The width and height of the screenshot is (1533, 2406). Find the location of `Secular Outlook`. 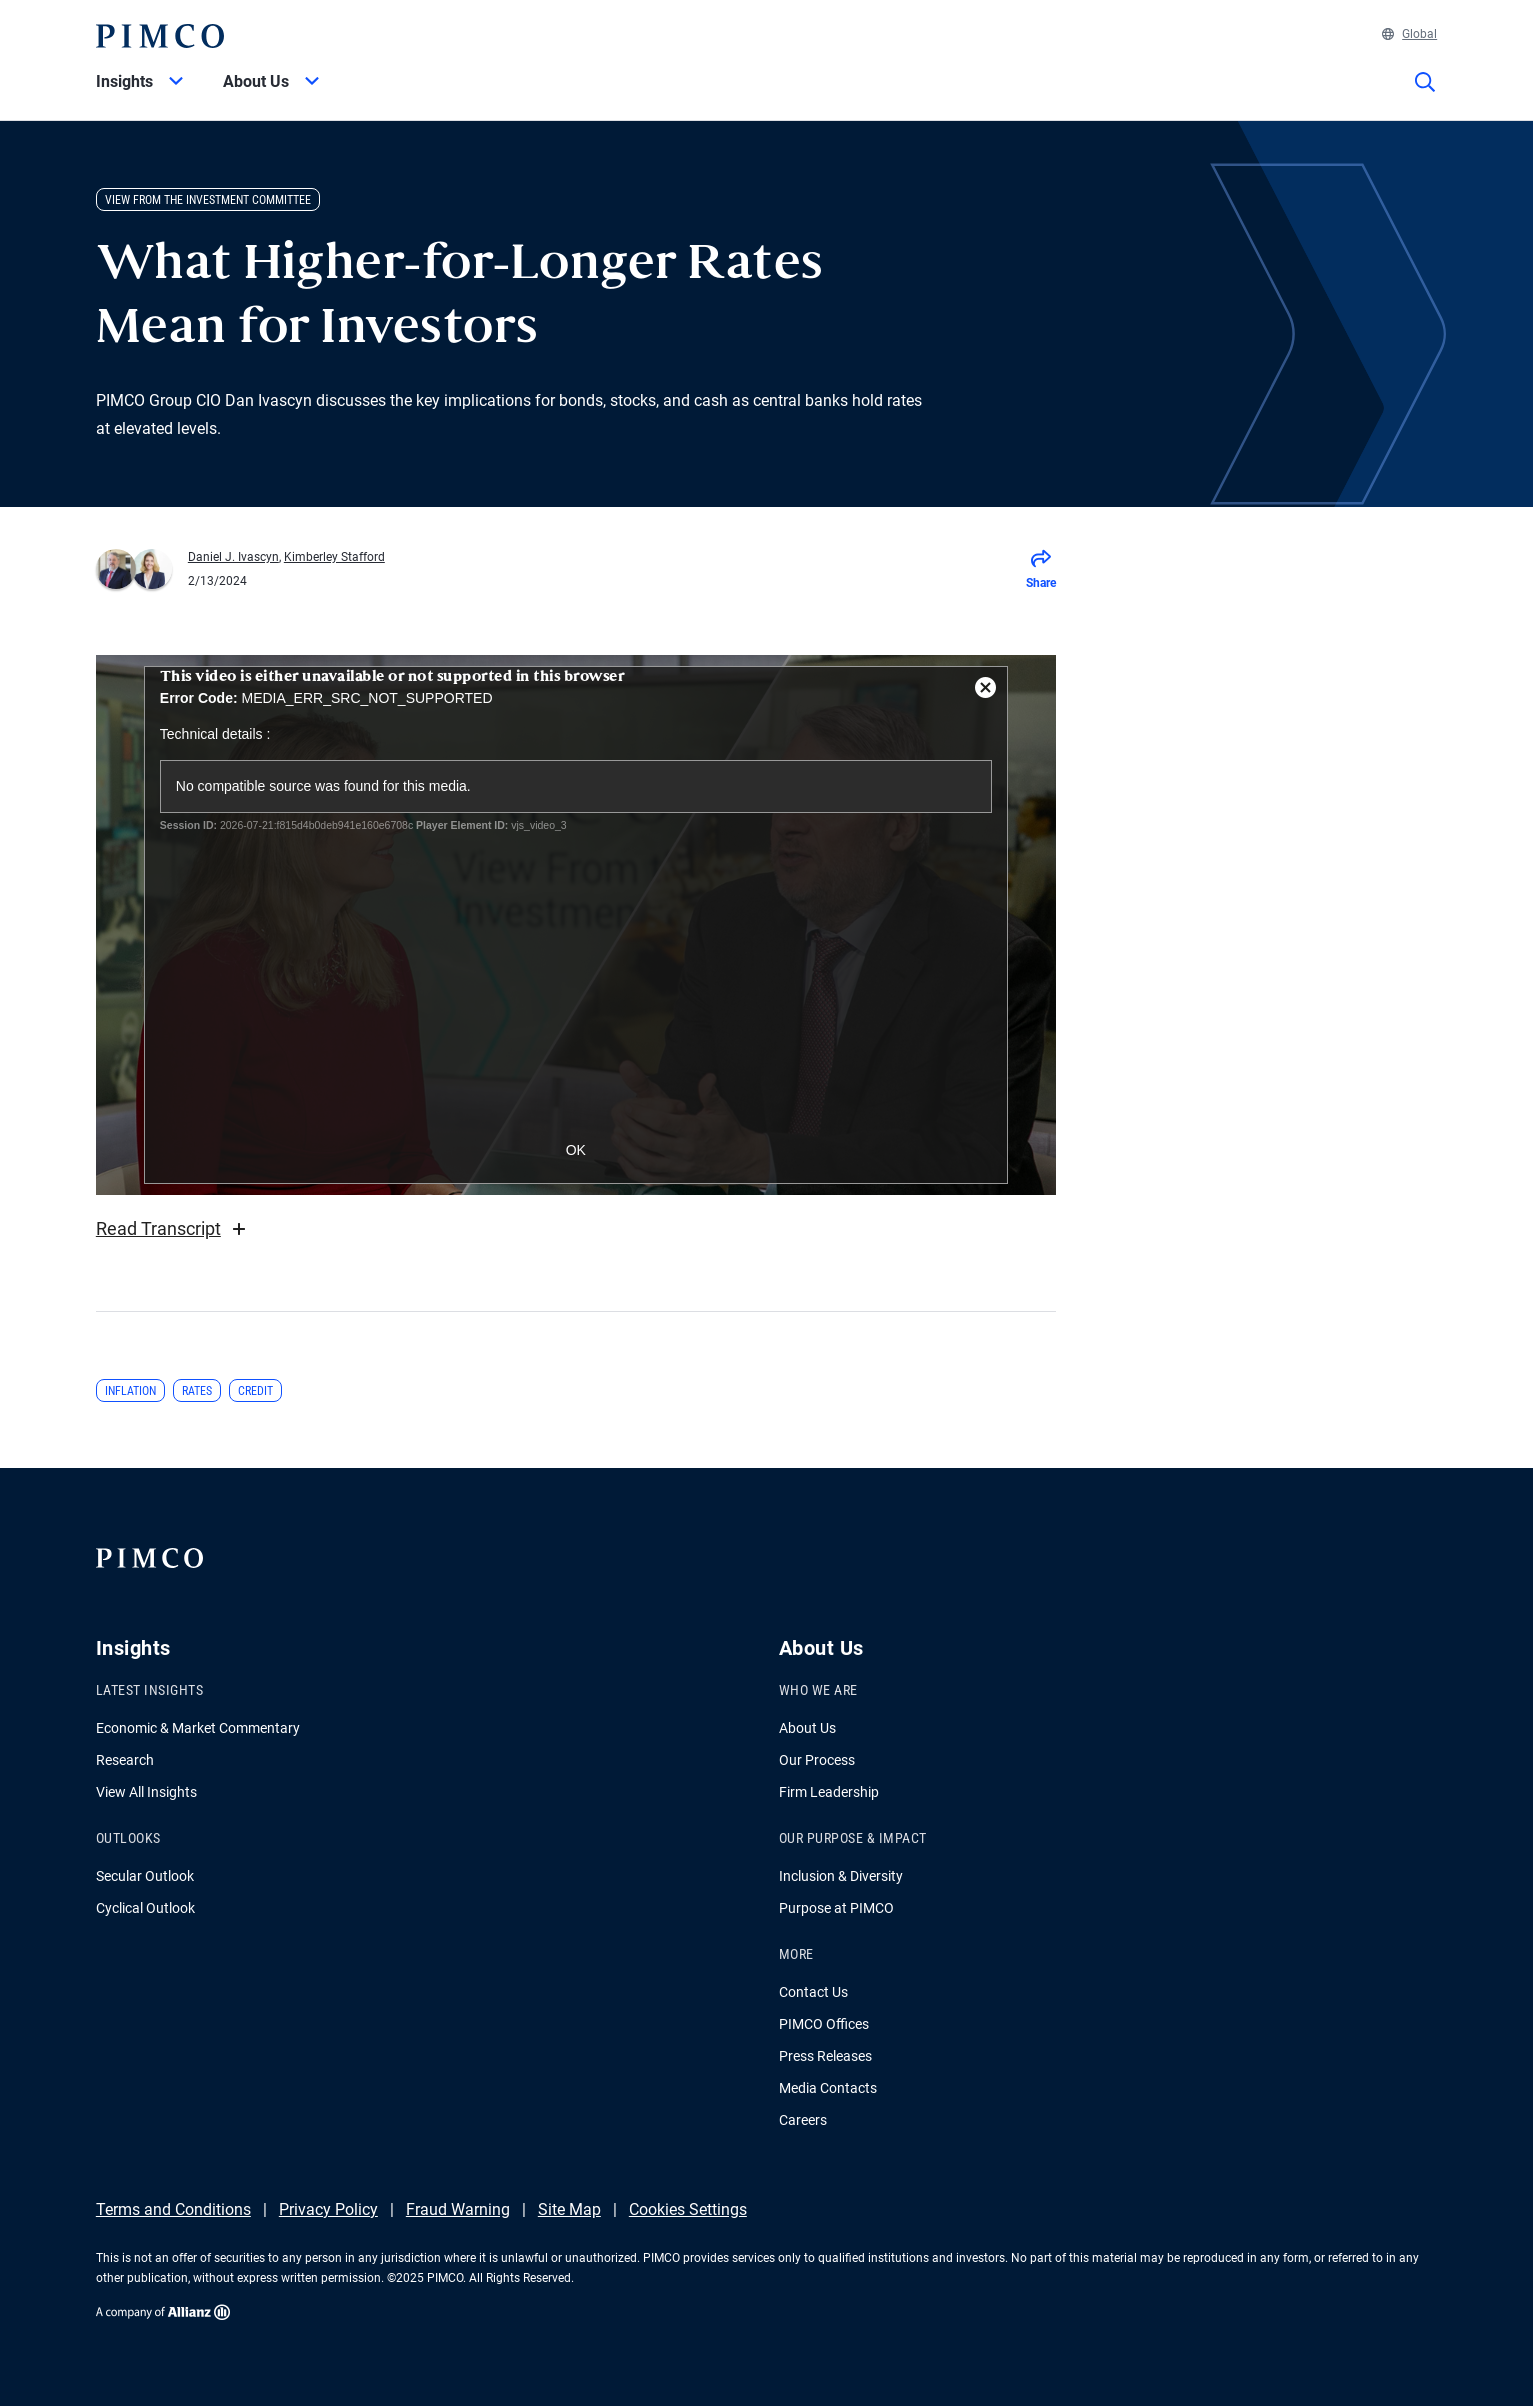

Secular Outlook is located at coordinates (145, 1876).